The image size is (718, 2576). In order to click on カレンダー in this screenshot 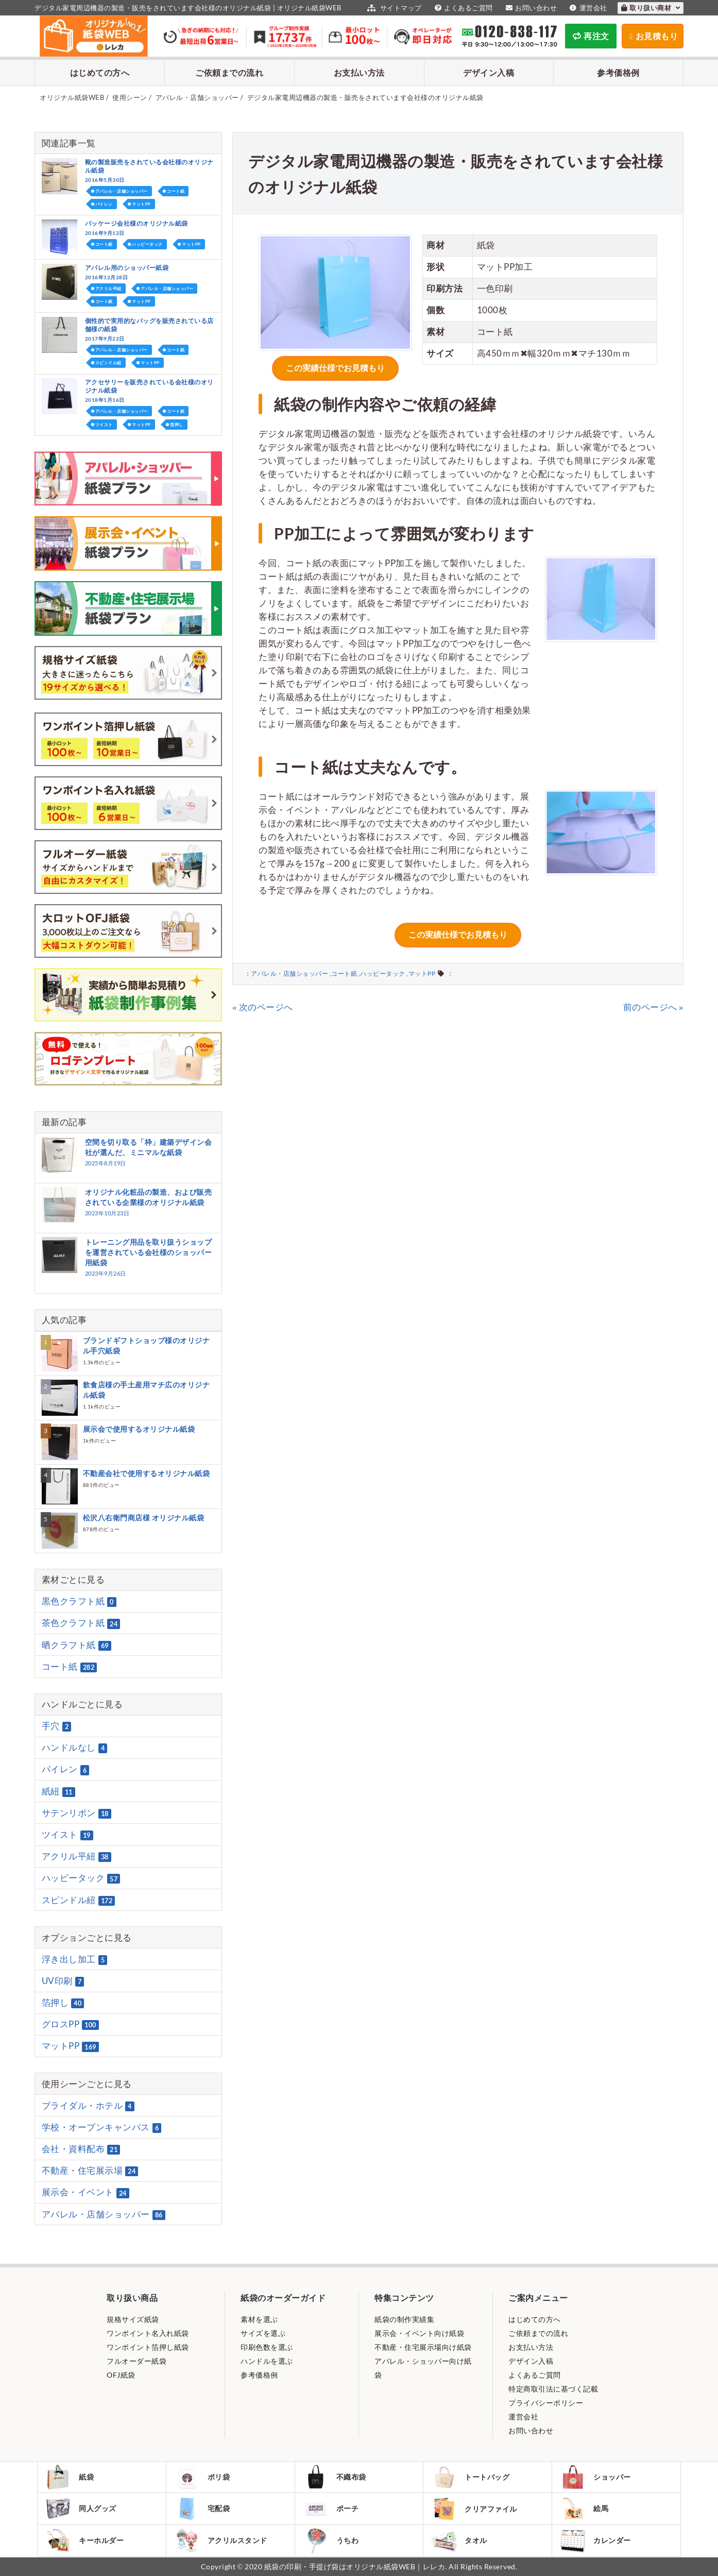, I will do `click(595, 2541)`.